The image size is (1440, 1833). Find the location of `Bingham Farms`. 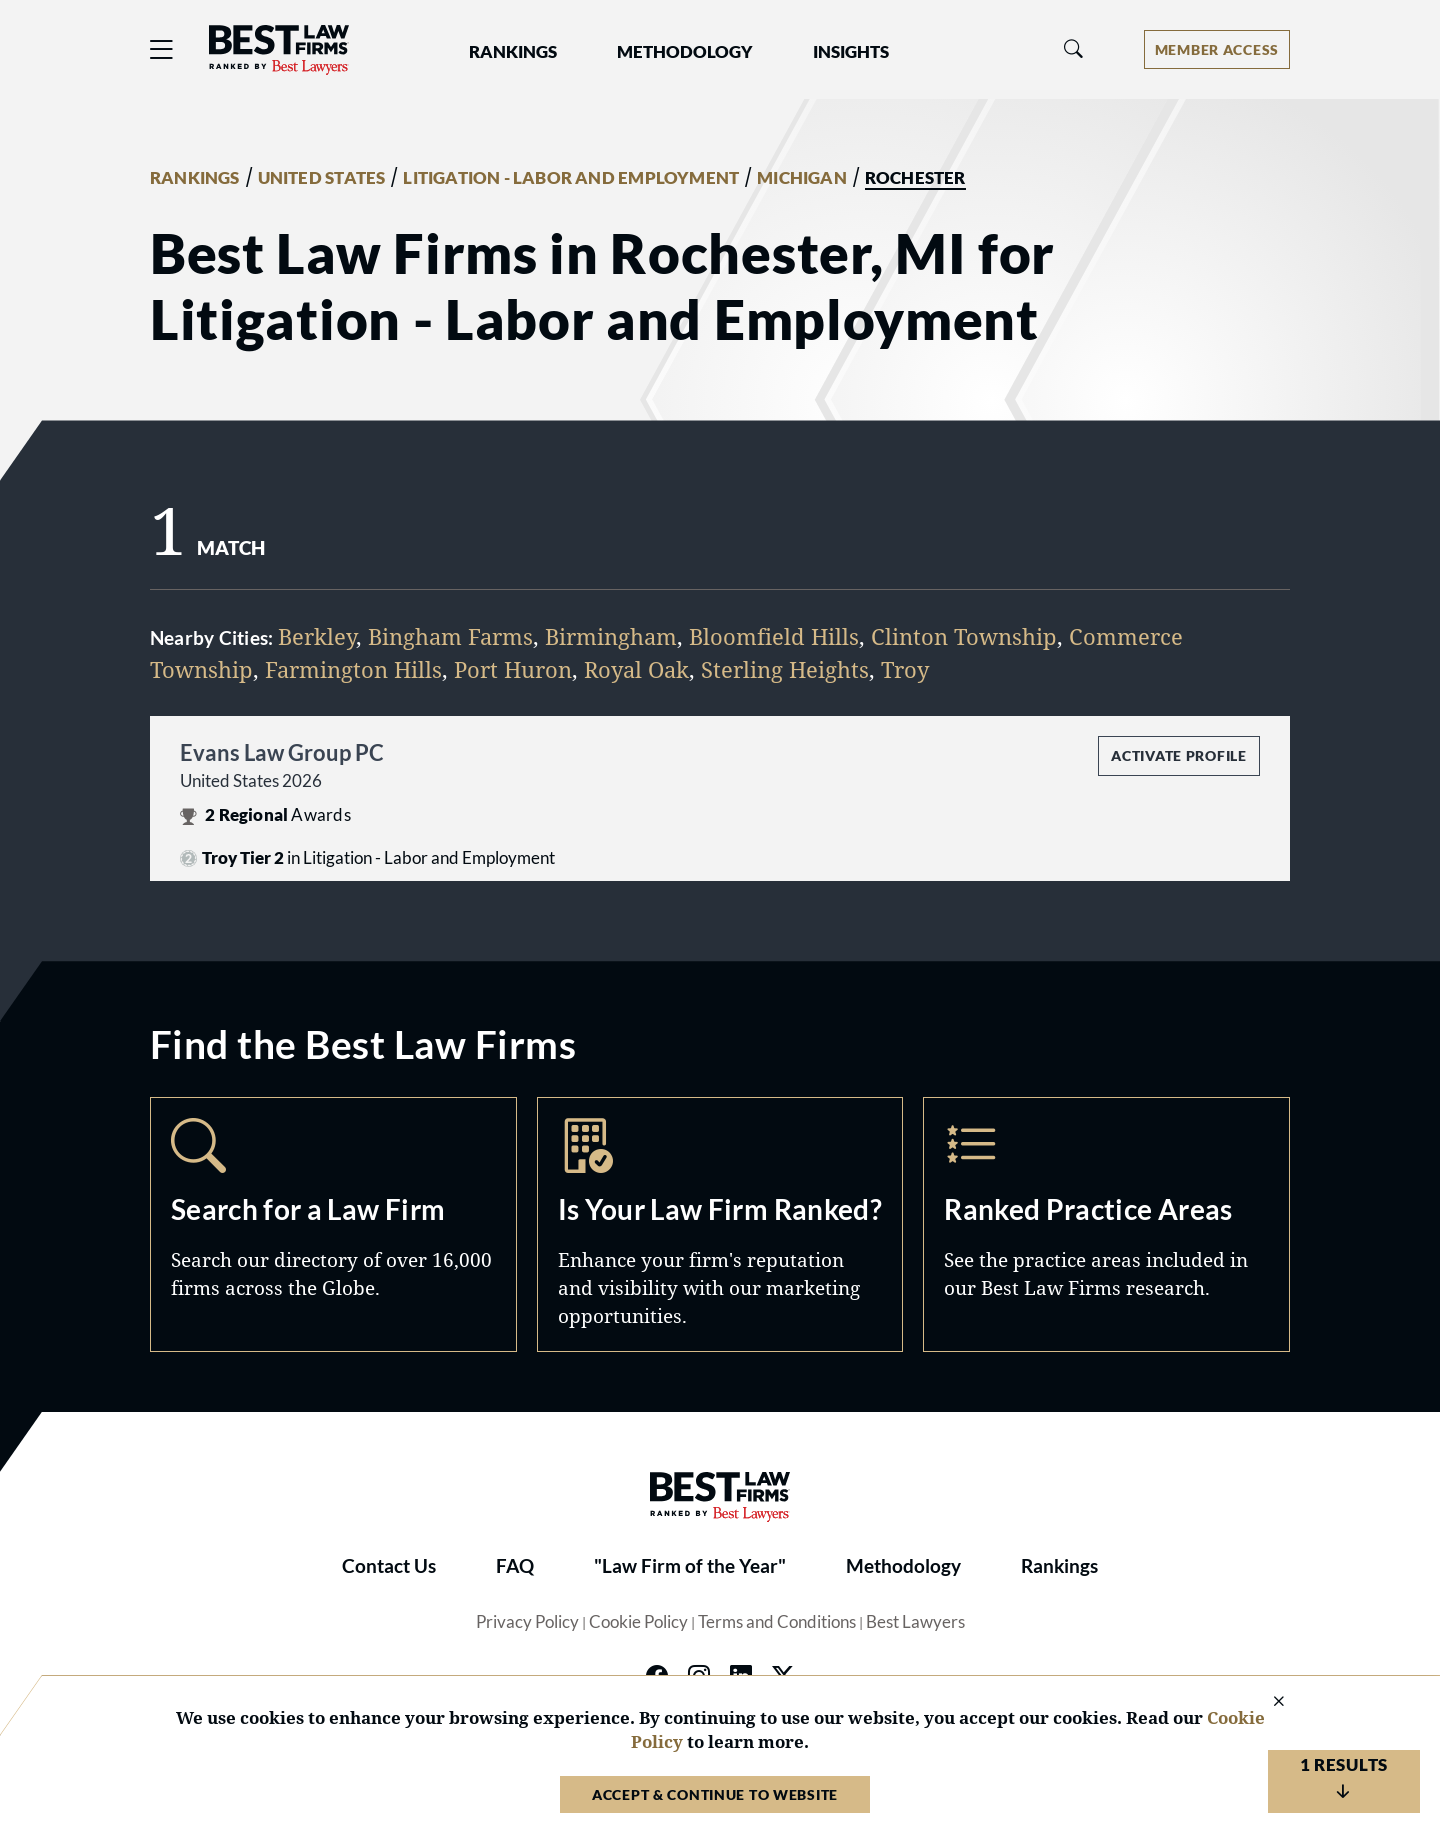

Bingham Farms is located at coordinates (450, 636).